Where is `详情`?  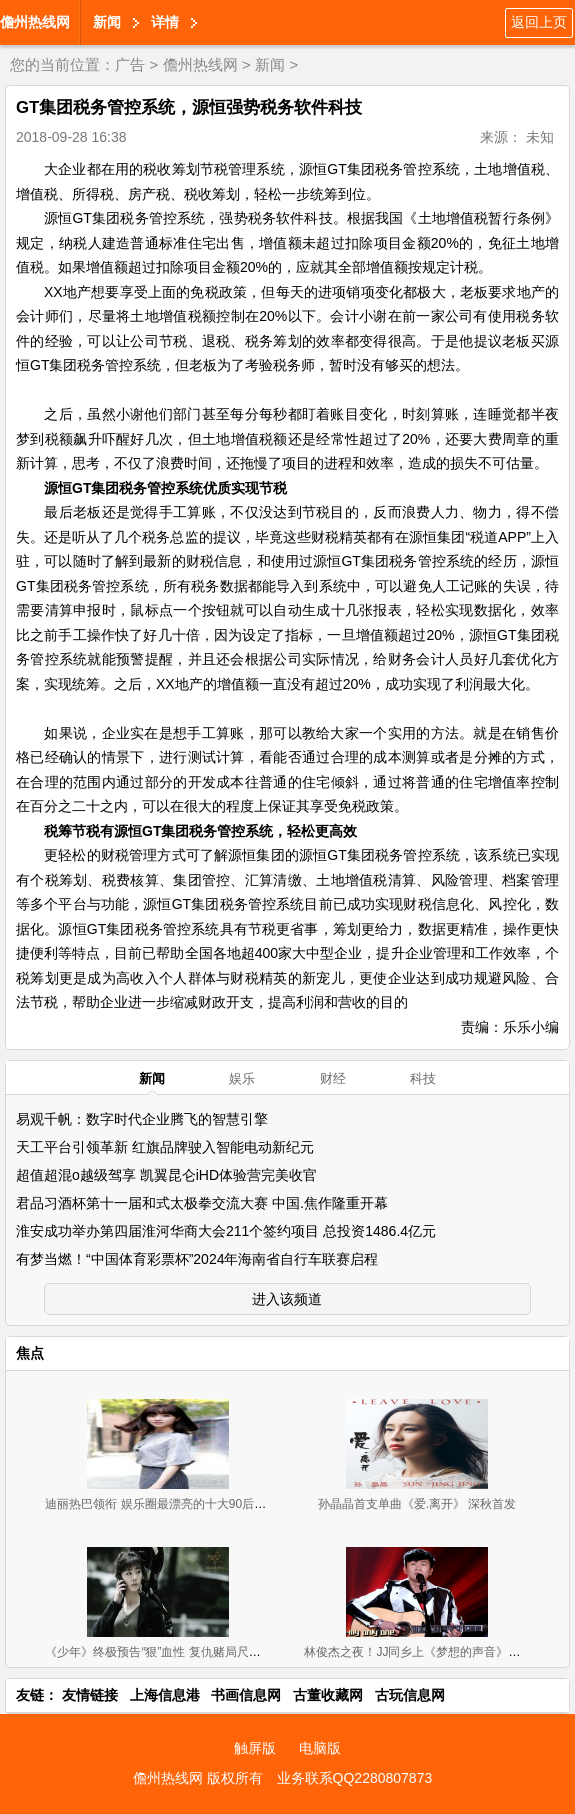 详情 is located at coordinates (165, 22).